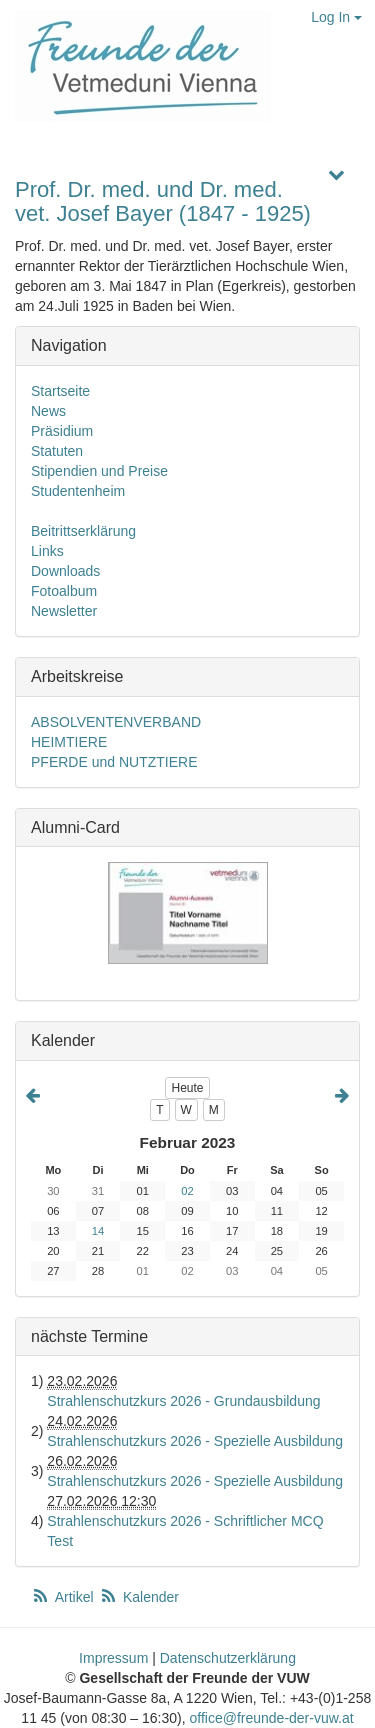 The width and height of the screenshot is (375, 1728). What do you see at coordinates (99, 471) in the screenshot?
I see `Stipendien und Preise` at bounding box center [99, 471].